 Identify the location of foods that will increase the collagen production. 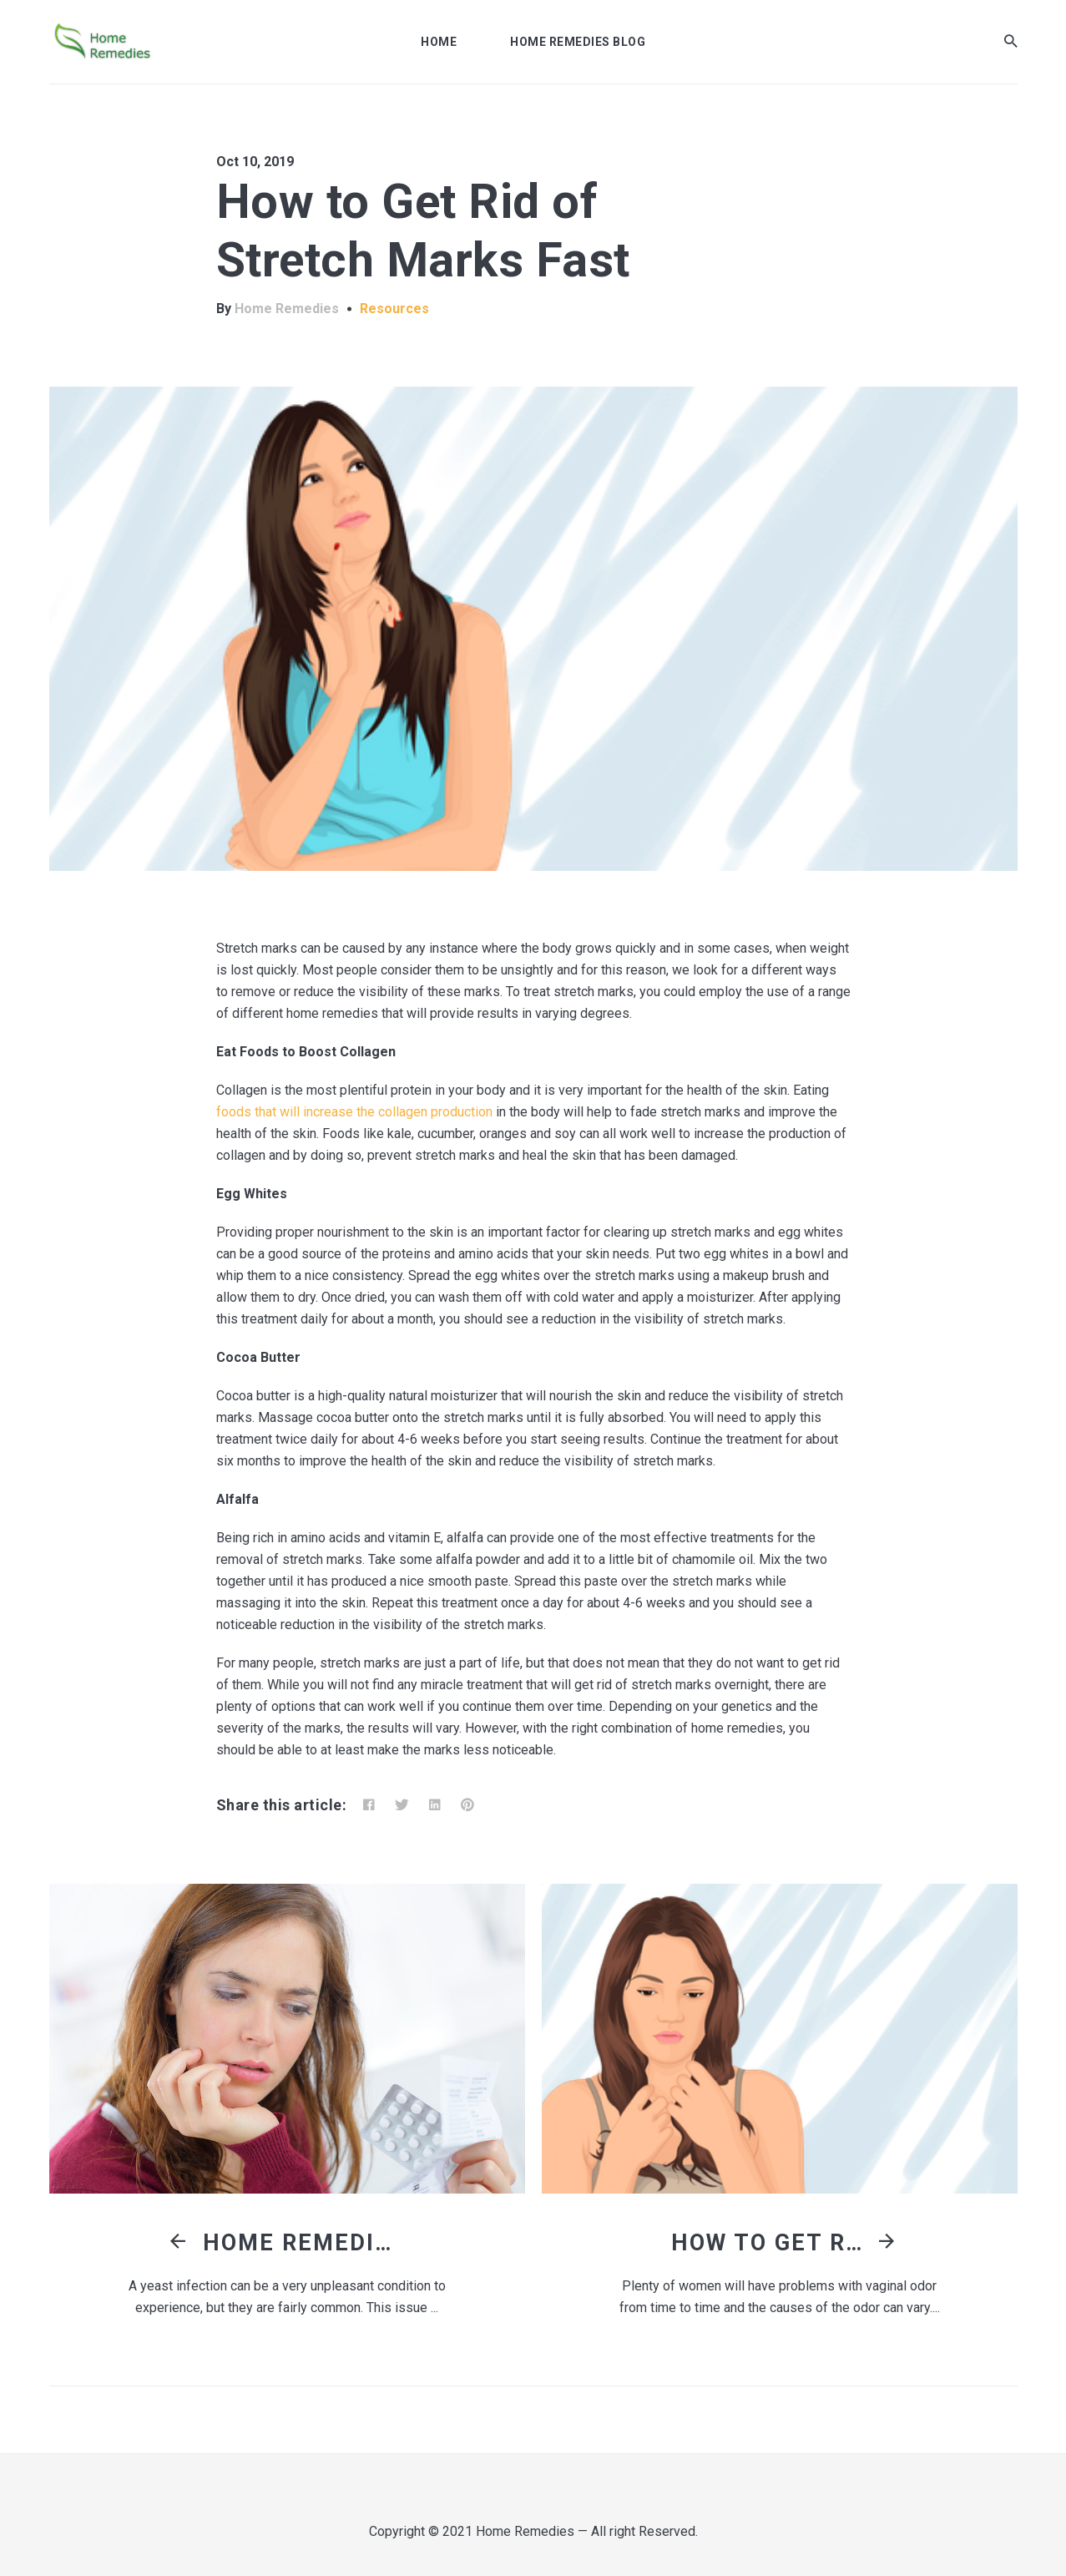
(354, 1112).